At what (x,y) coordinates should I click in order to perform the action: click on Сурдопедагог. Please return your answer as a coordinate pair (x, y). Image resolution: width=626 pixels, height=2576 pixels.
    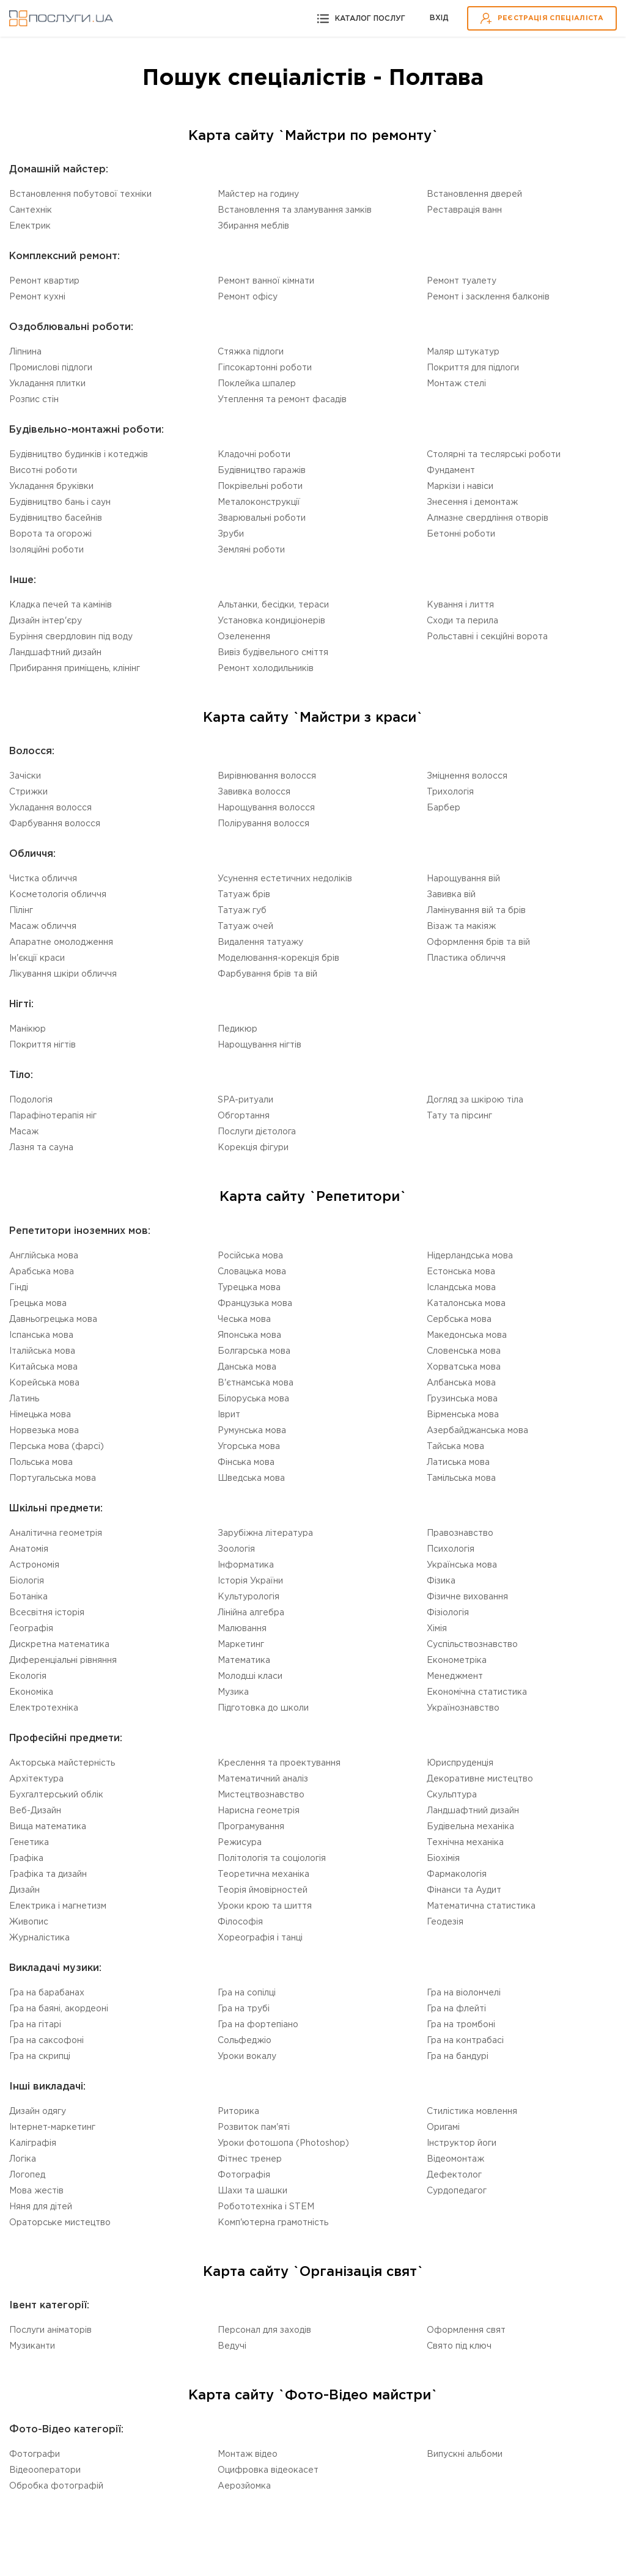
    Looking at the image, I should click on (457, 2191).